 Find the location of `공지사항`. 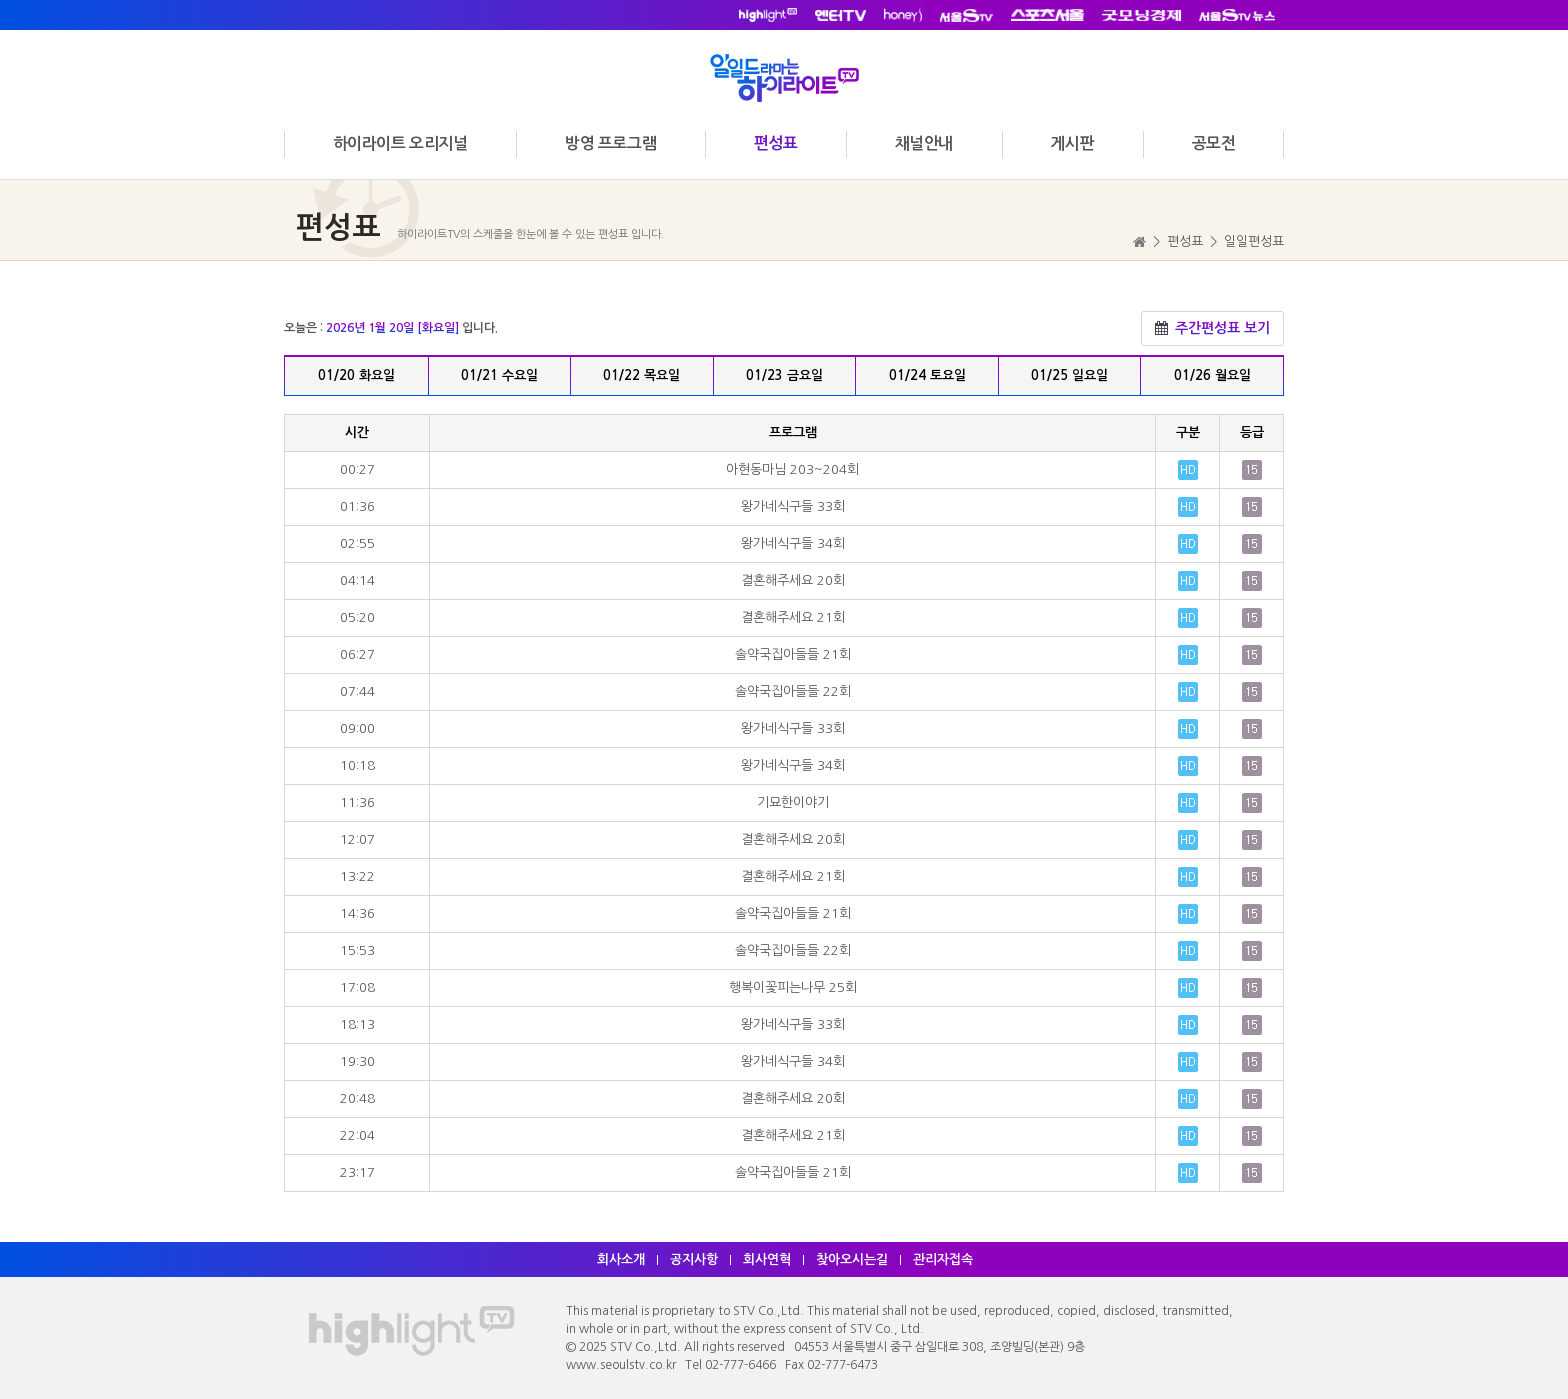

공지사항 is located at coordinates (694, 1259).